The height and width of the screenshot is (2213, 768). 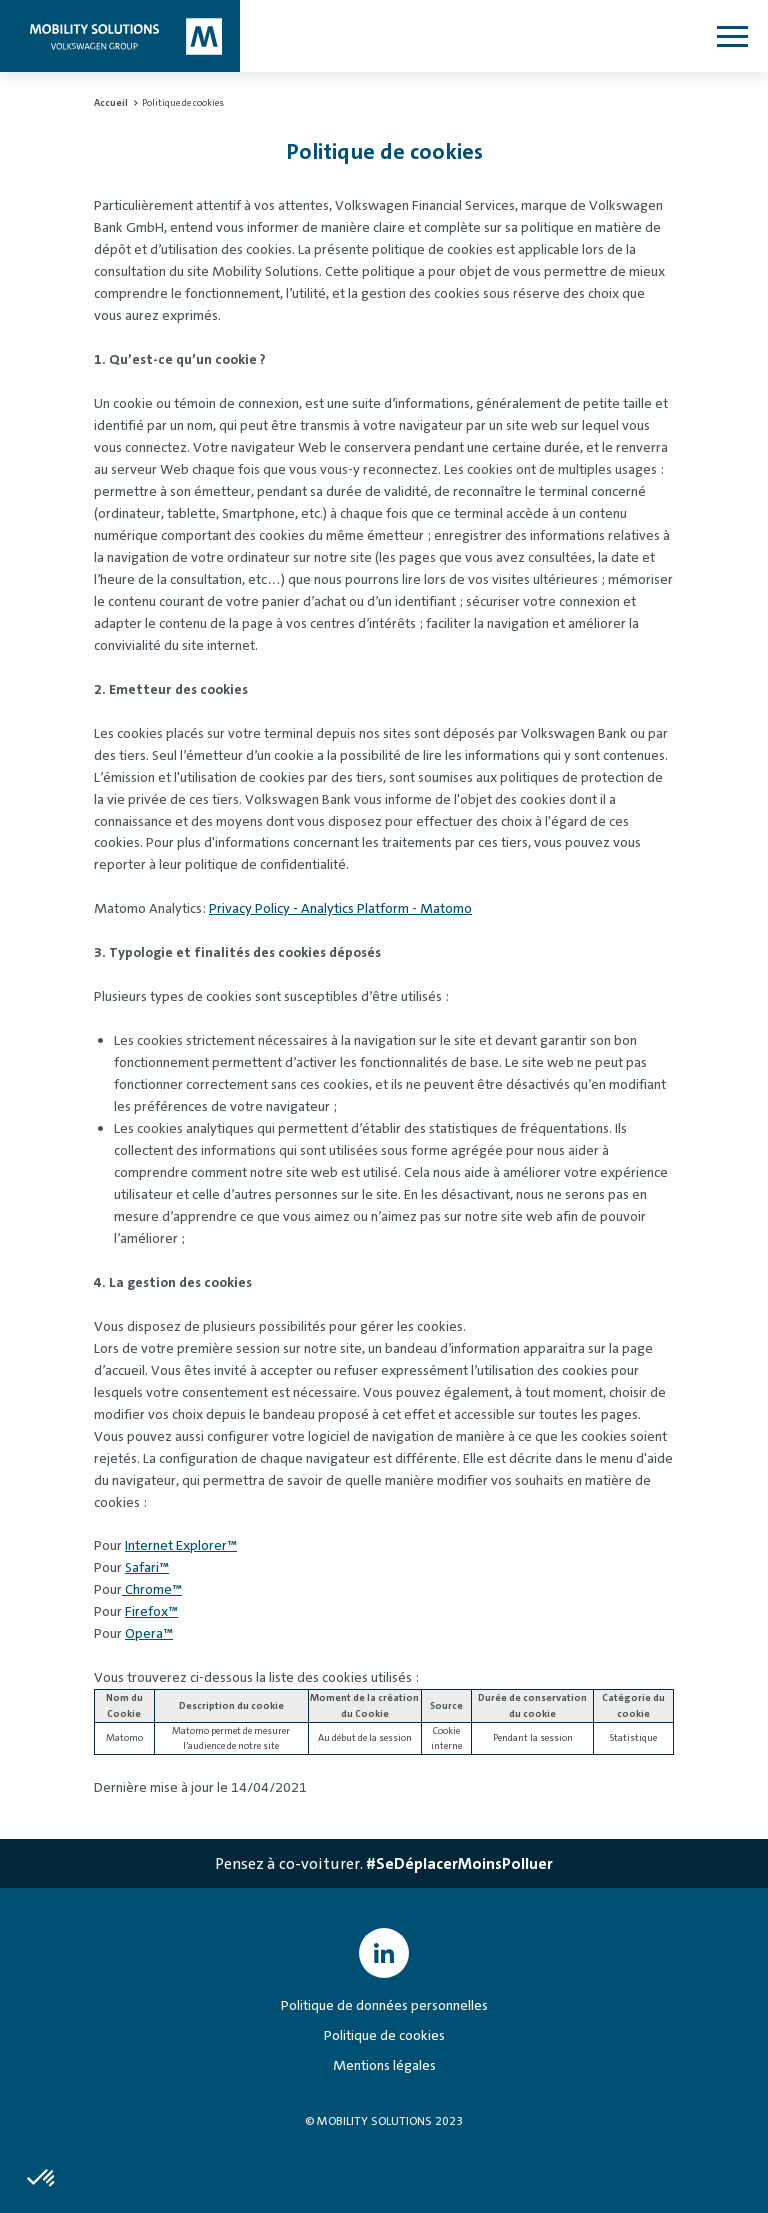 What do you see at coordinates (384, 1953) in the screenshot?
I see `[Mobility Solutions VW Group France LinkedIn page - s'ouvre dans une nouvelle fenêtre]` at bounding box center [384, 1953].